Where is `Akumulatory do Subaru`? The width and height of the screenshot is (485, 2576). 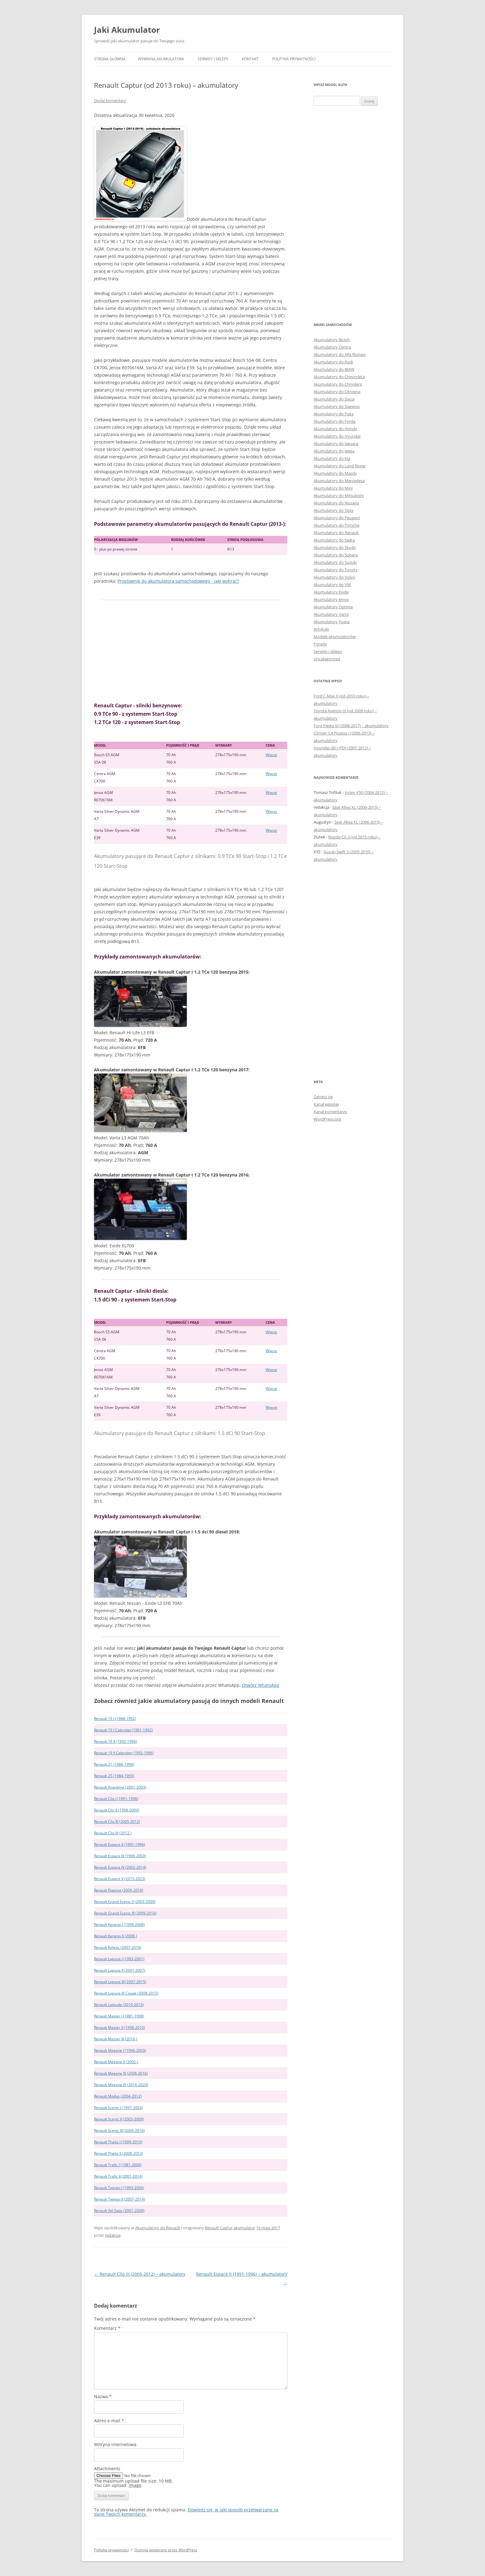 Akumulatory do Subaru is located at coordinates (336, 555).